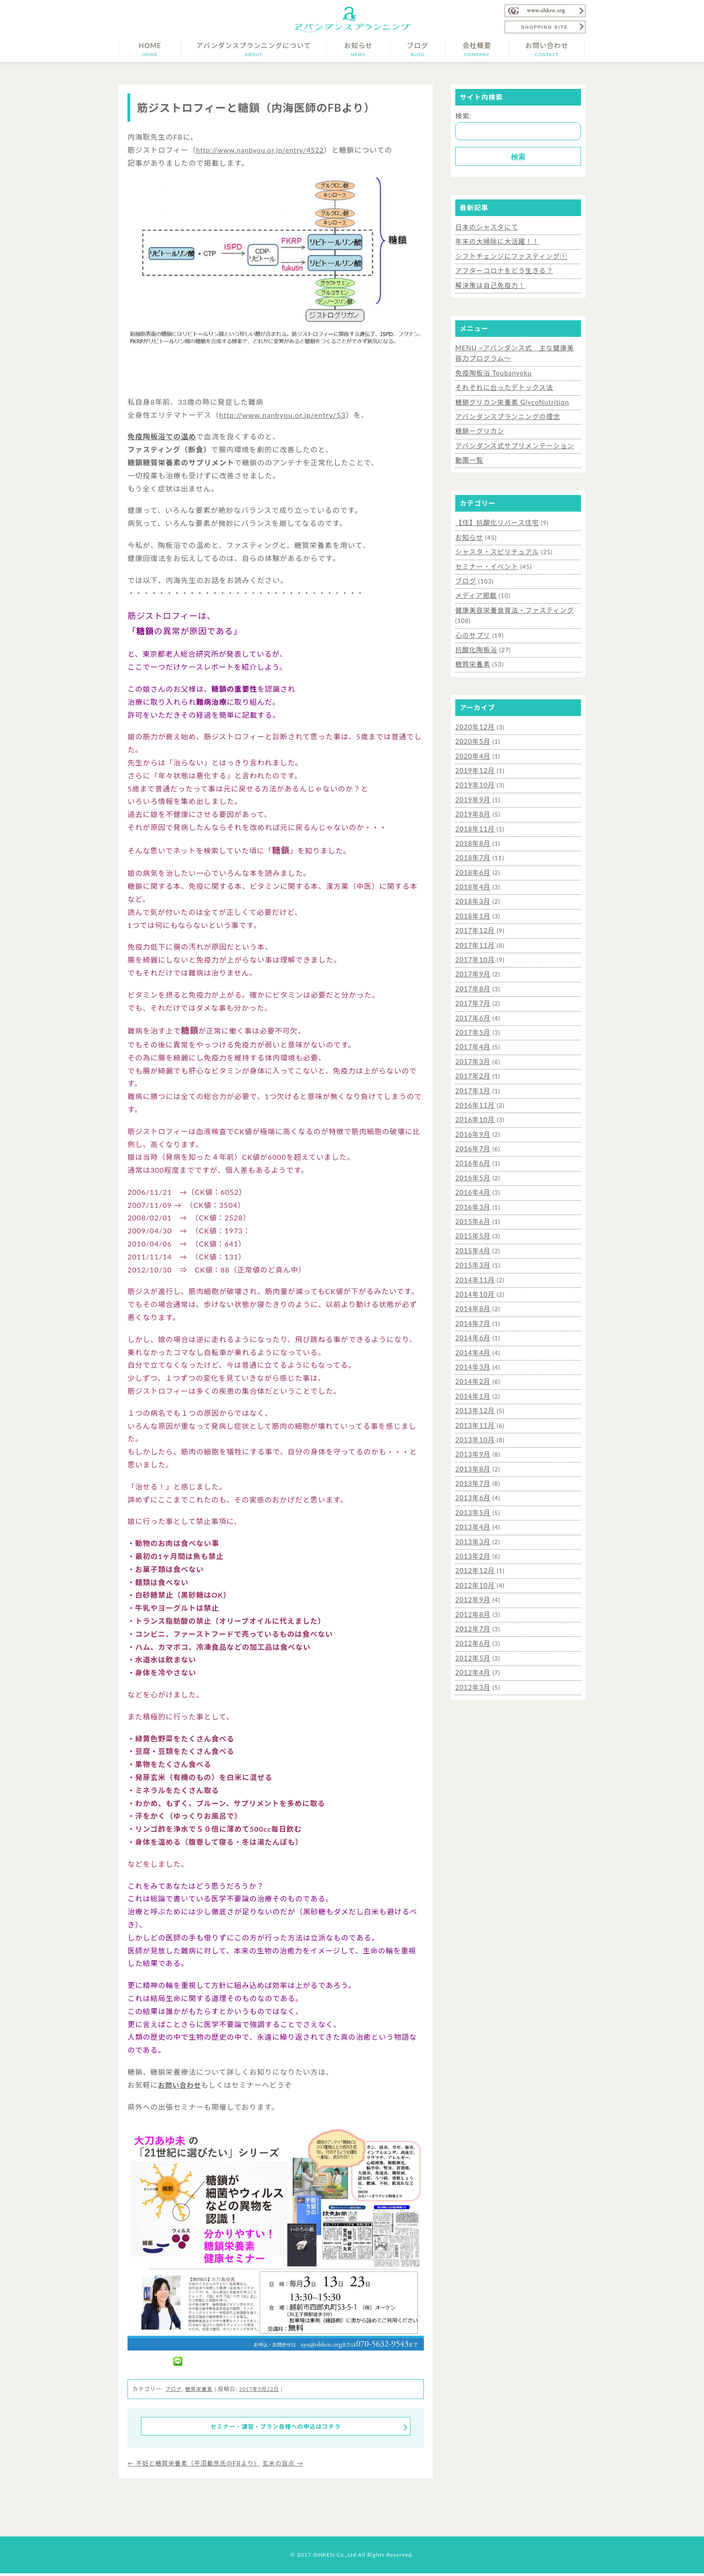 Image resolution: width=704 pixels, height=2576 pixels. Describe the element at coordinates (253, 49) in the screenshot. I see `アバンダンスプランニングについて` at that location.